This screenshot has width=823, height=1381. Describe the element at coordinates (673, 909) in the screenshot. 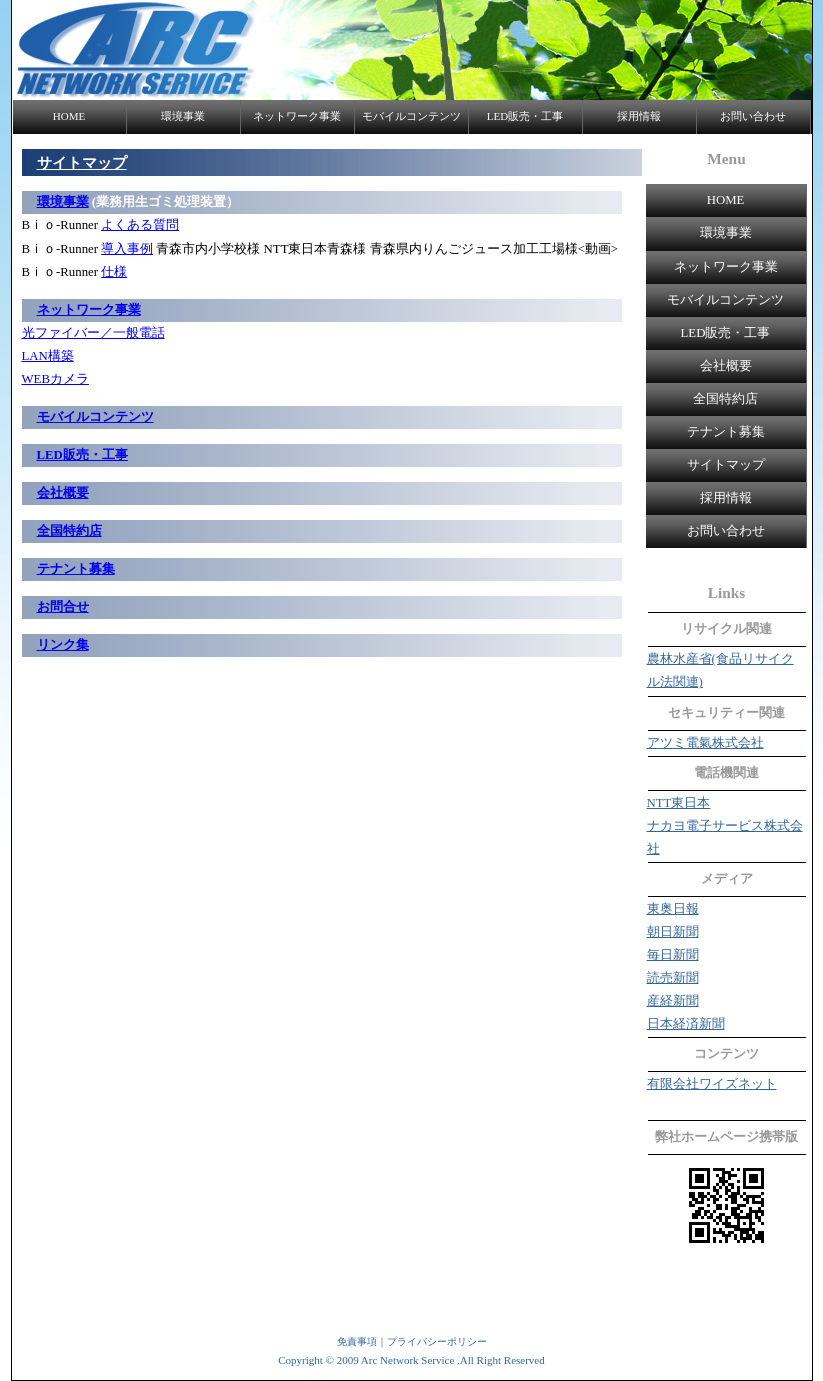

I see `東奥日報` at that location.